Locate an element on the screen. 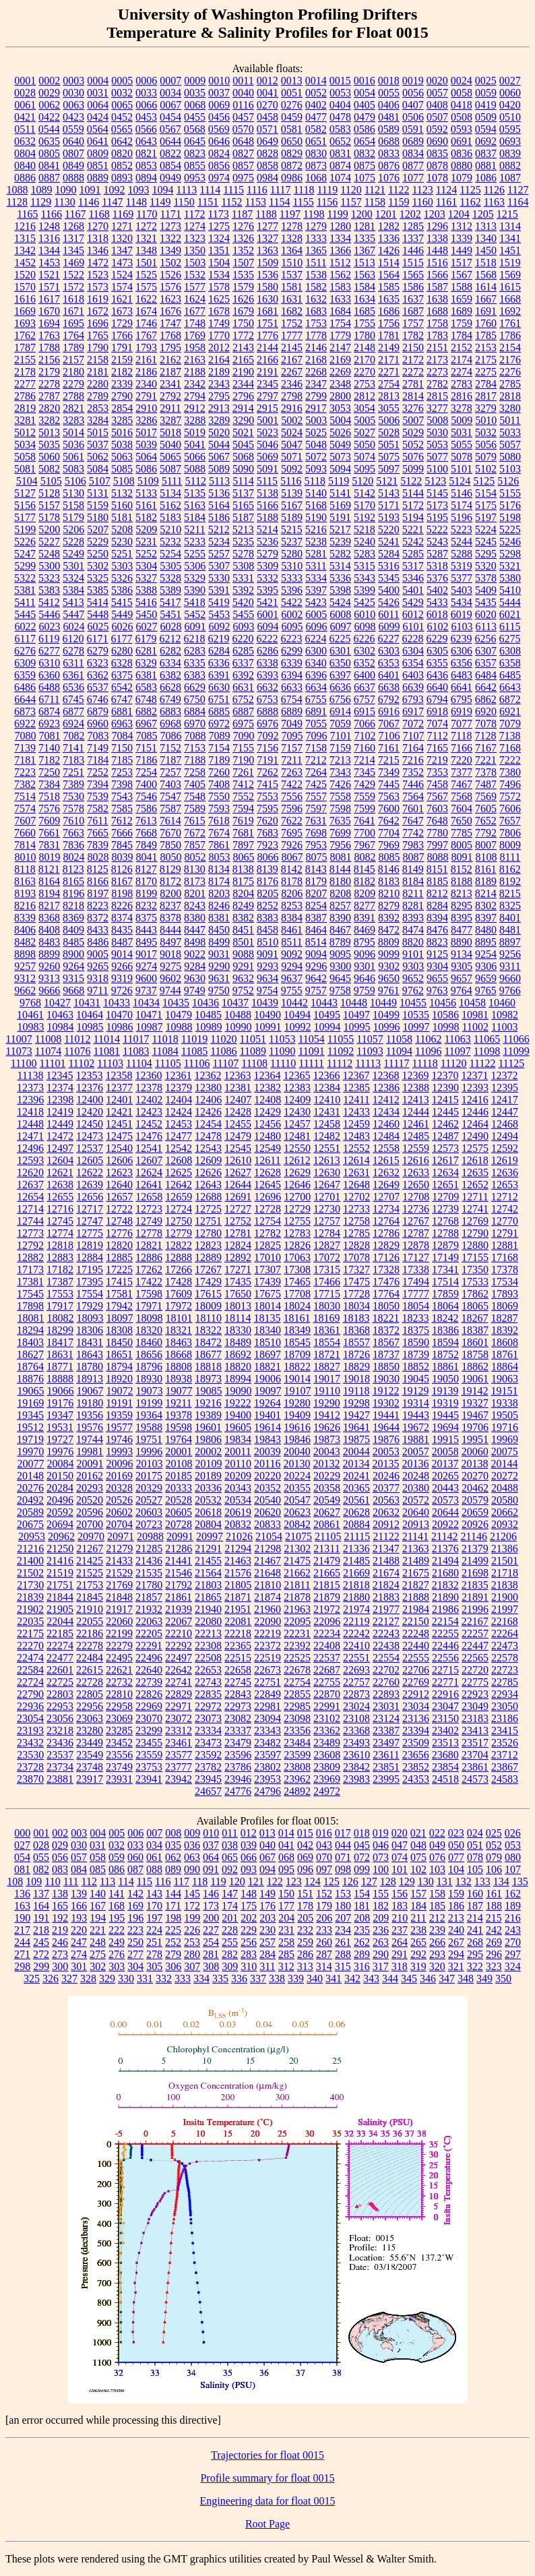 This screenshot has width=535, height=2576. 8809 is located at coordinates (389, 942).